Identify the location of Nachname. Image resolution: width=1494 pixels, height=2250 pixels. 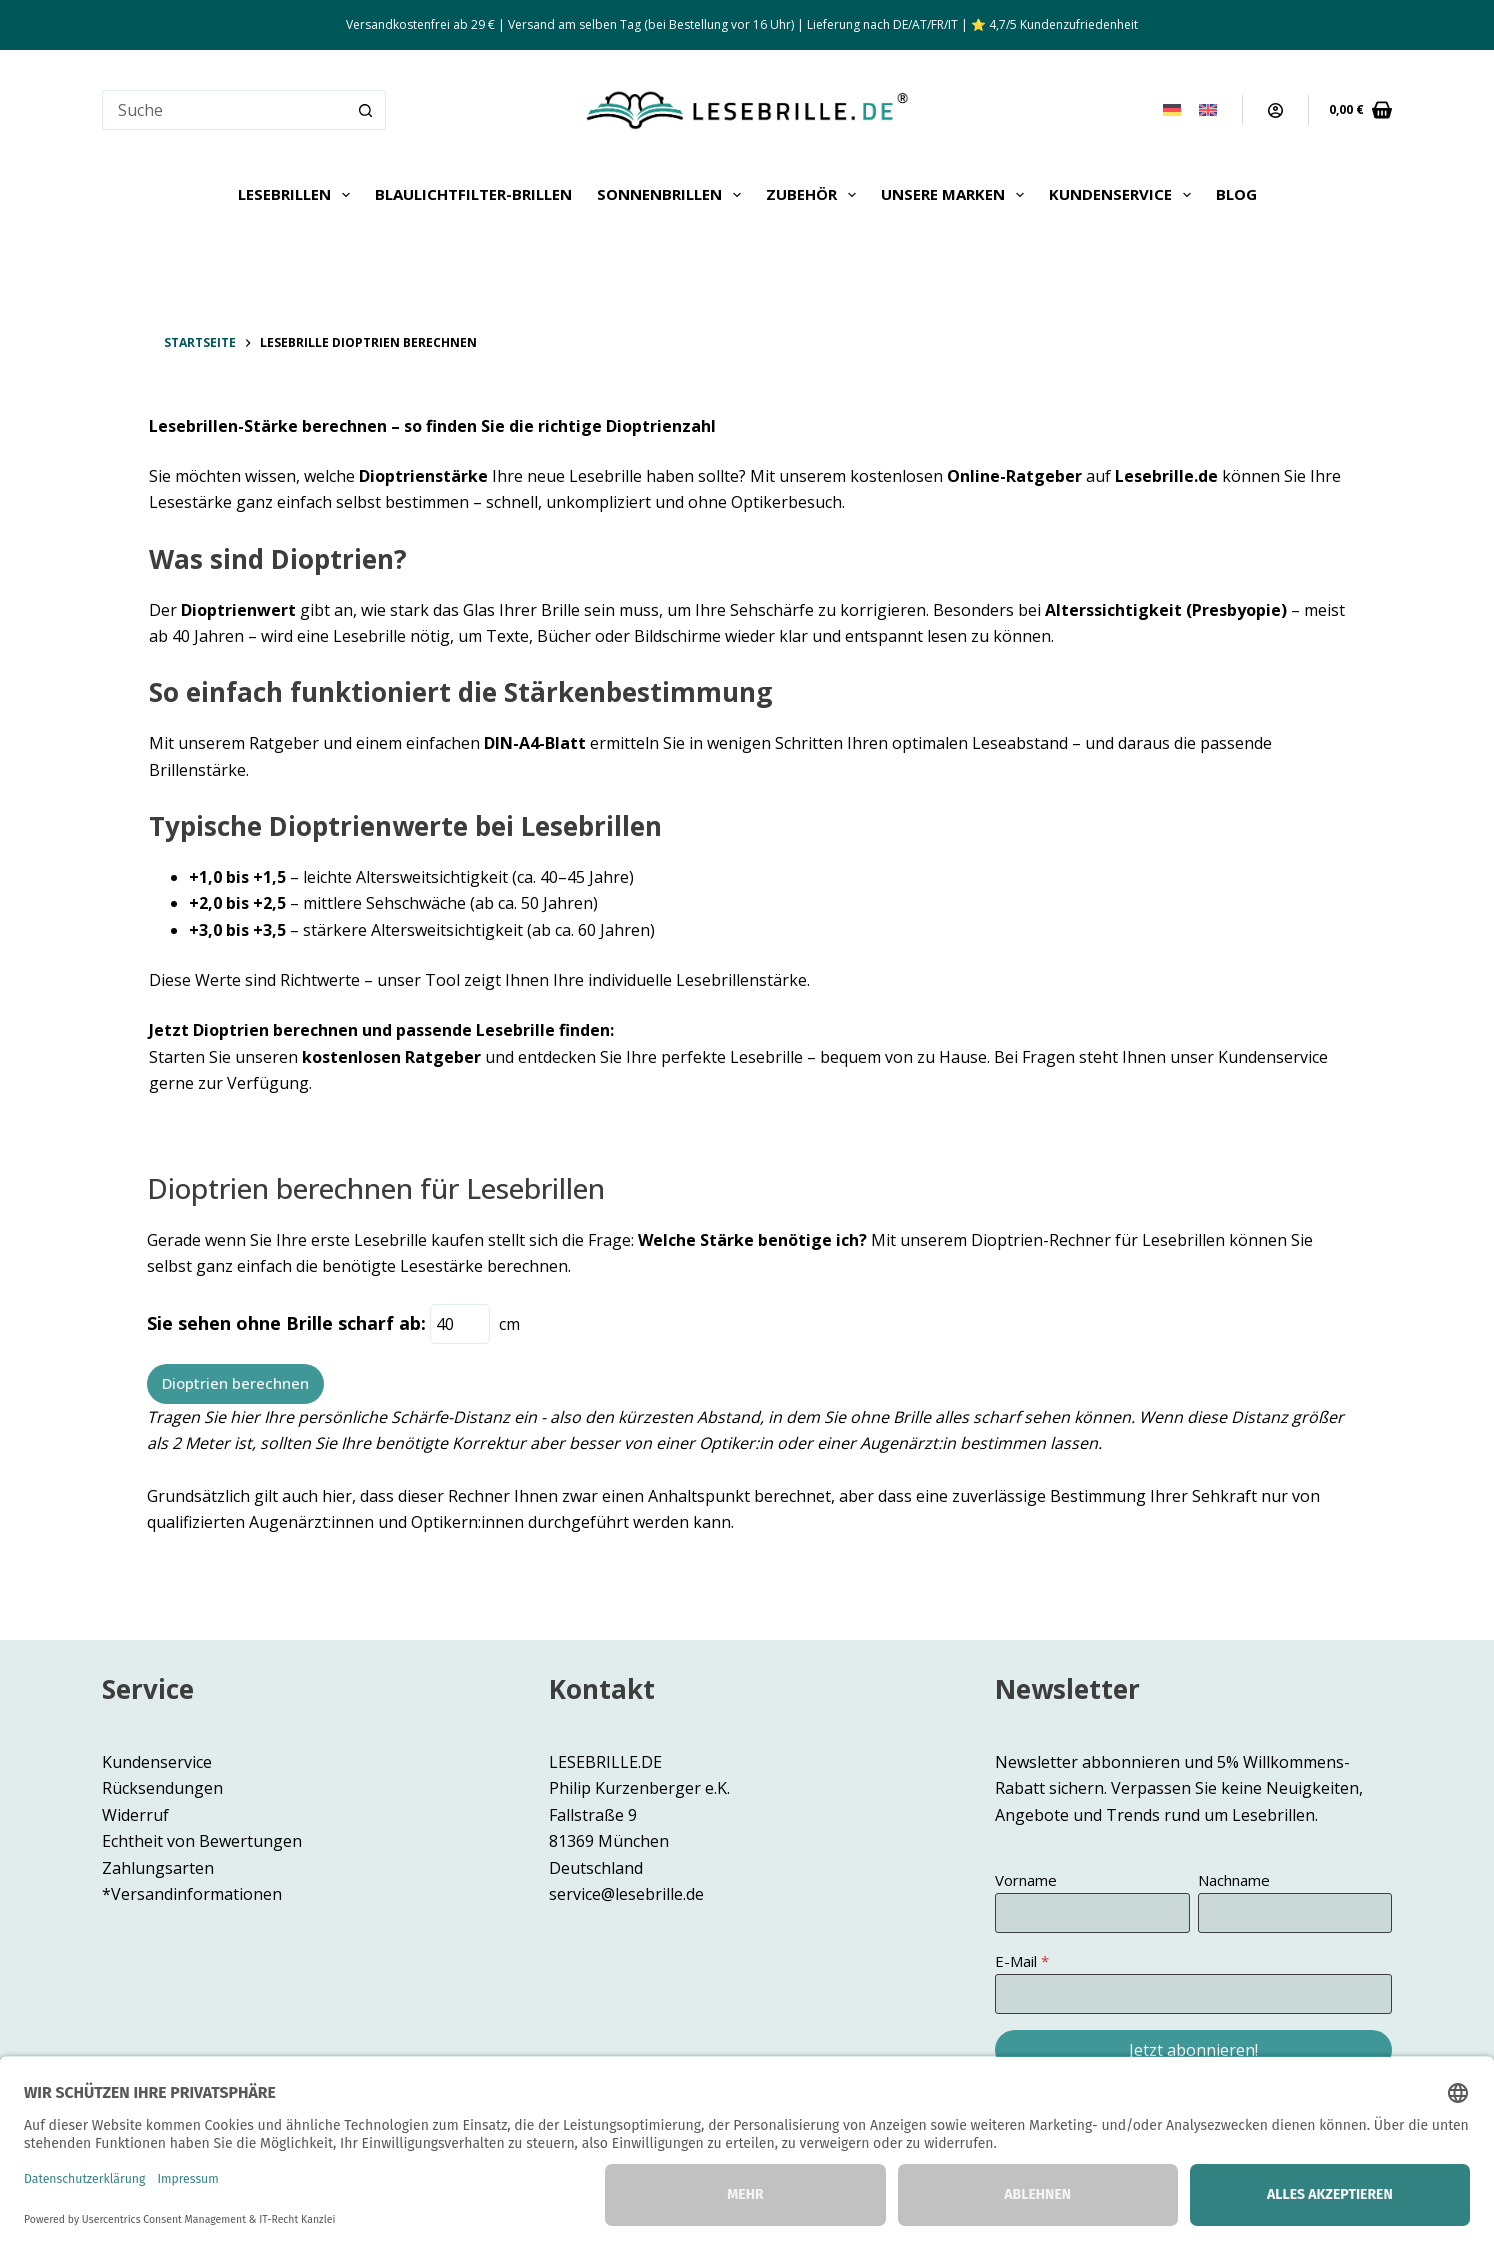
(1234, 1880).